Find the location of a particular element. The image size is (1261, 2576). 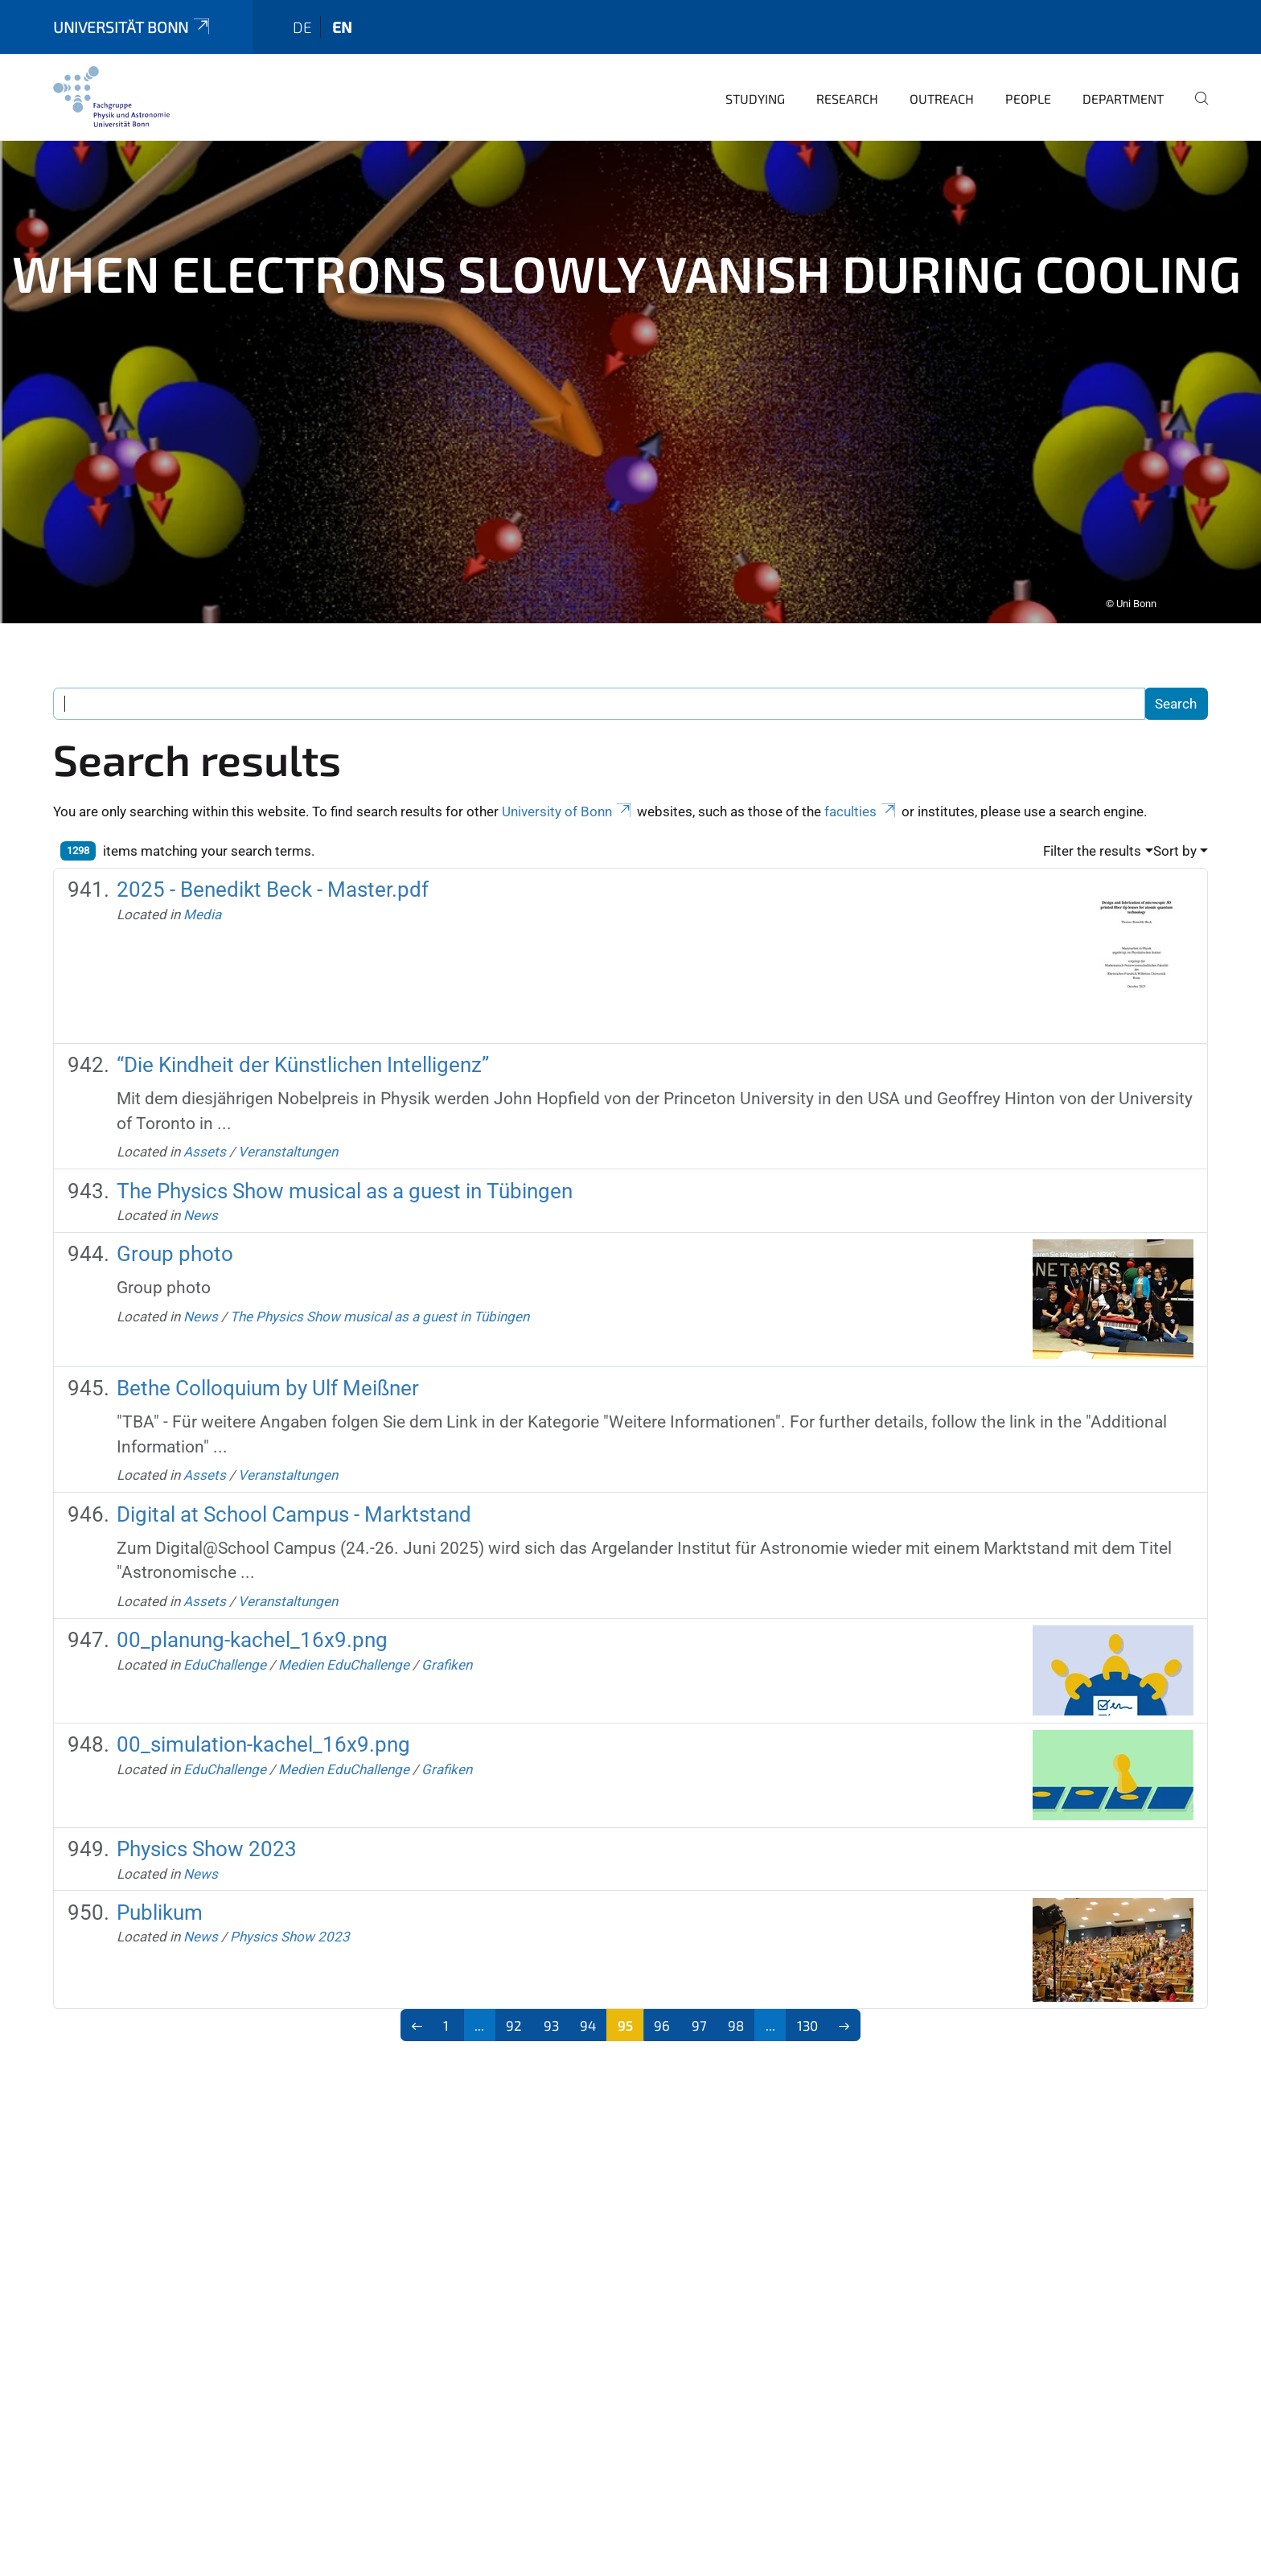

Physics Show 2023 is located at coordinates (207, 1813).